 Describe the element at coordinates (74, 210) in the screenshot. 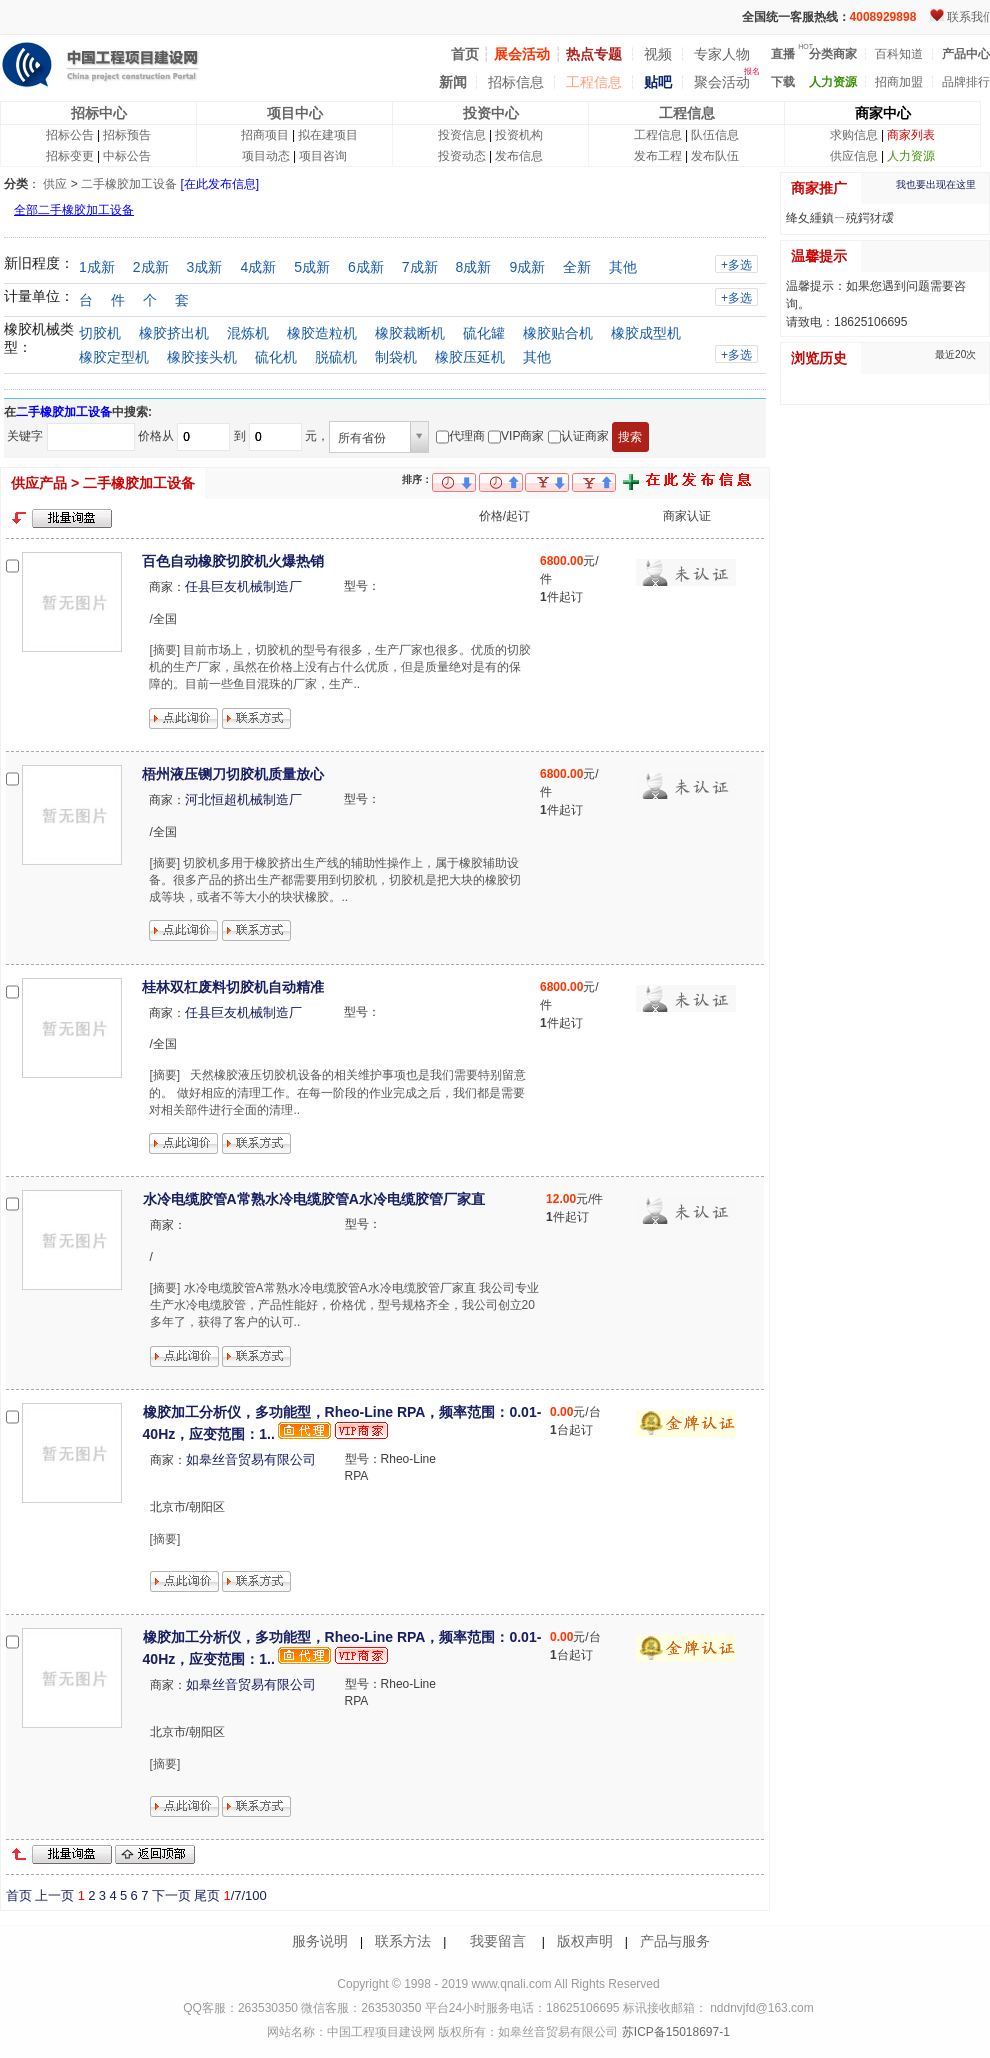

I see `全部二手橡胶加工设备` at that location.